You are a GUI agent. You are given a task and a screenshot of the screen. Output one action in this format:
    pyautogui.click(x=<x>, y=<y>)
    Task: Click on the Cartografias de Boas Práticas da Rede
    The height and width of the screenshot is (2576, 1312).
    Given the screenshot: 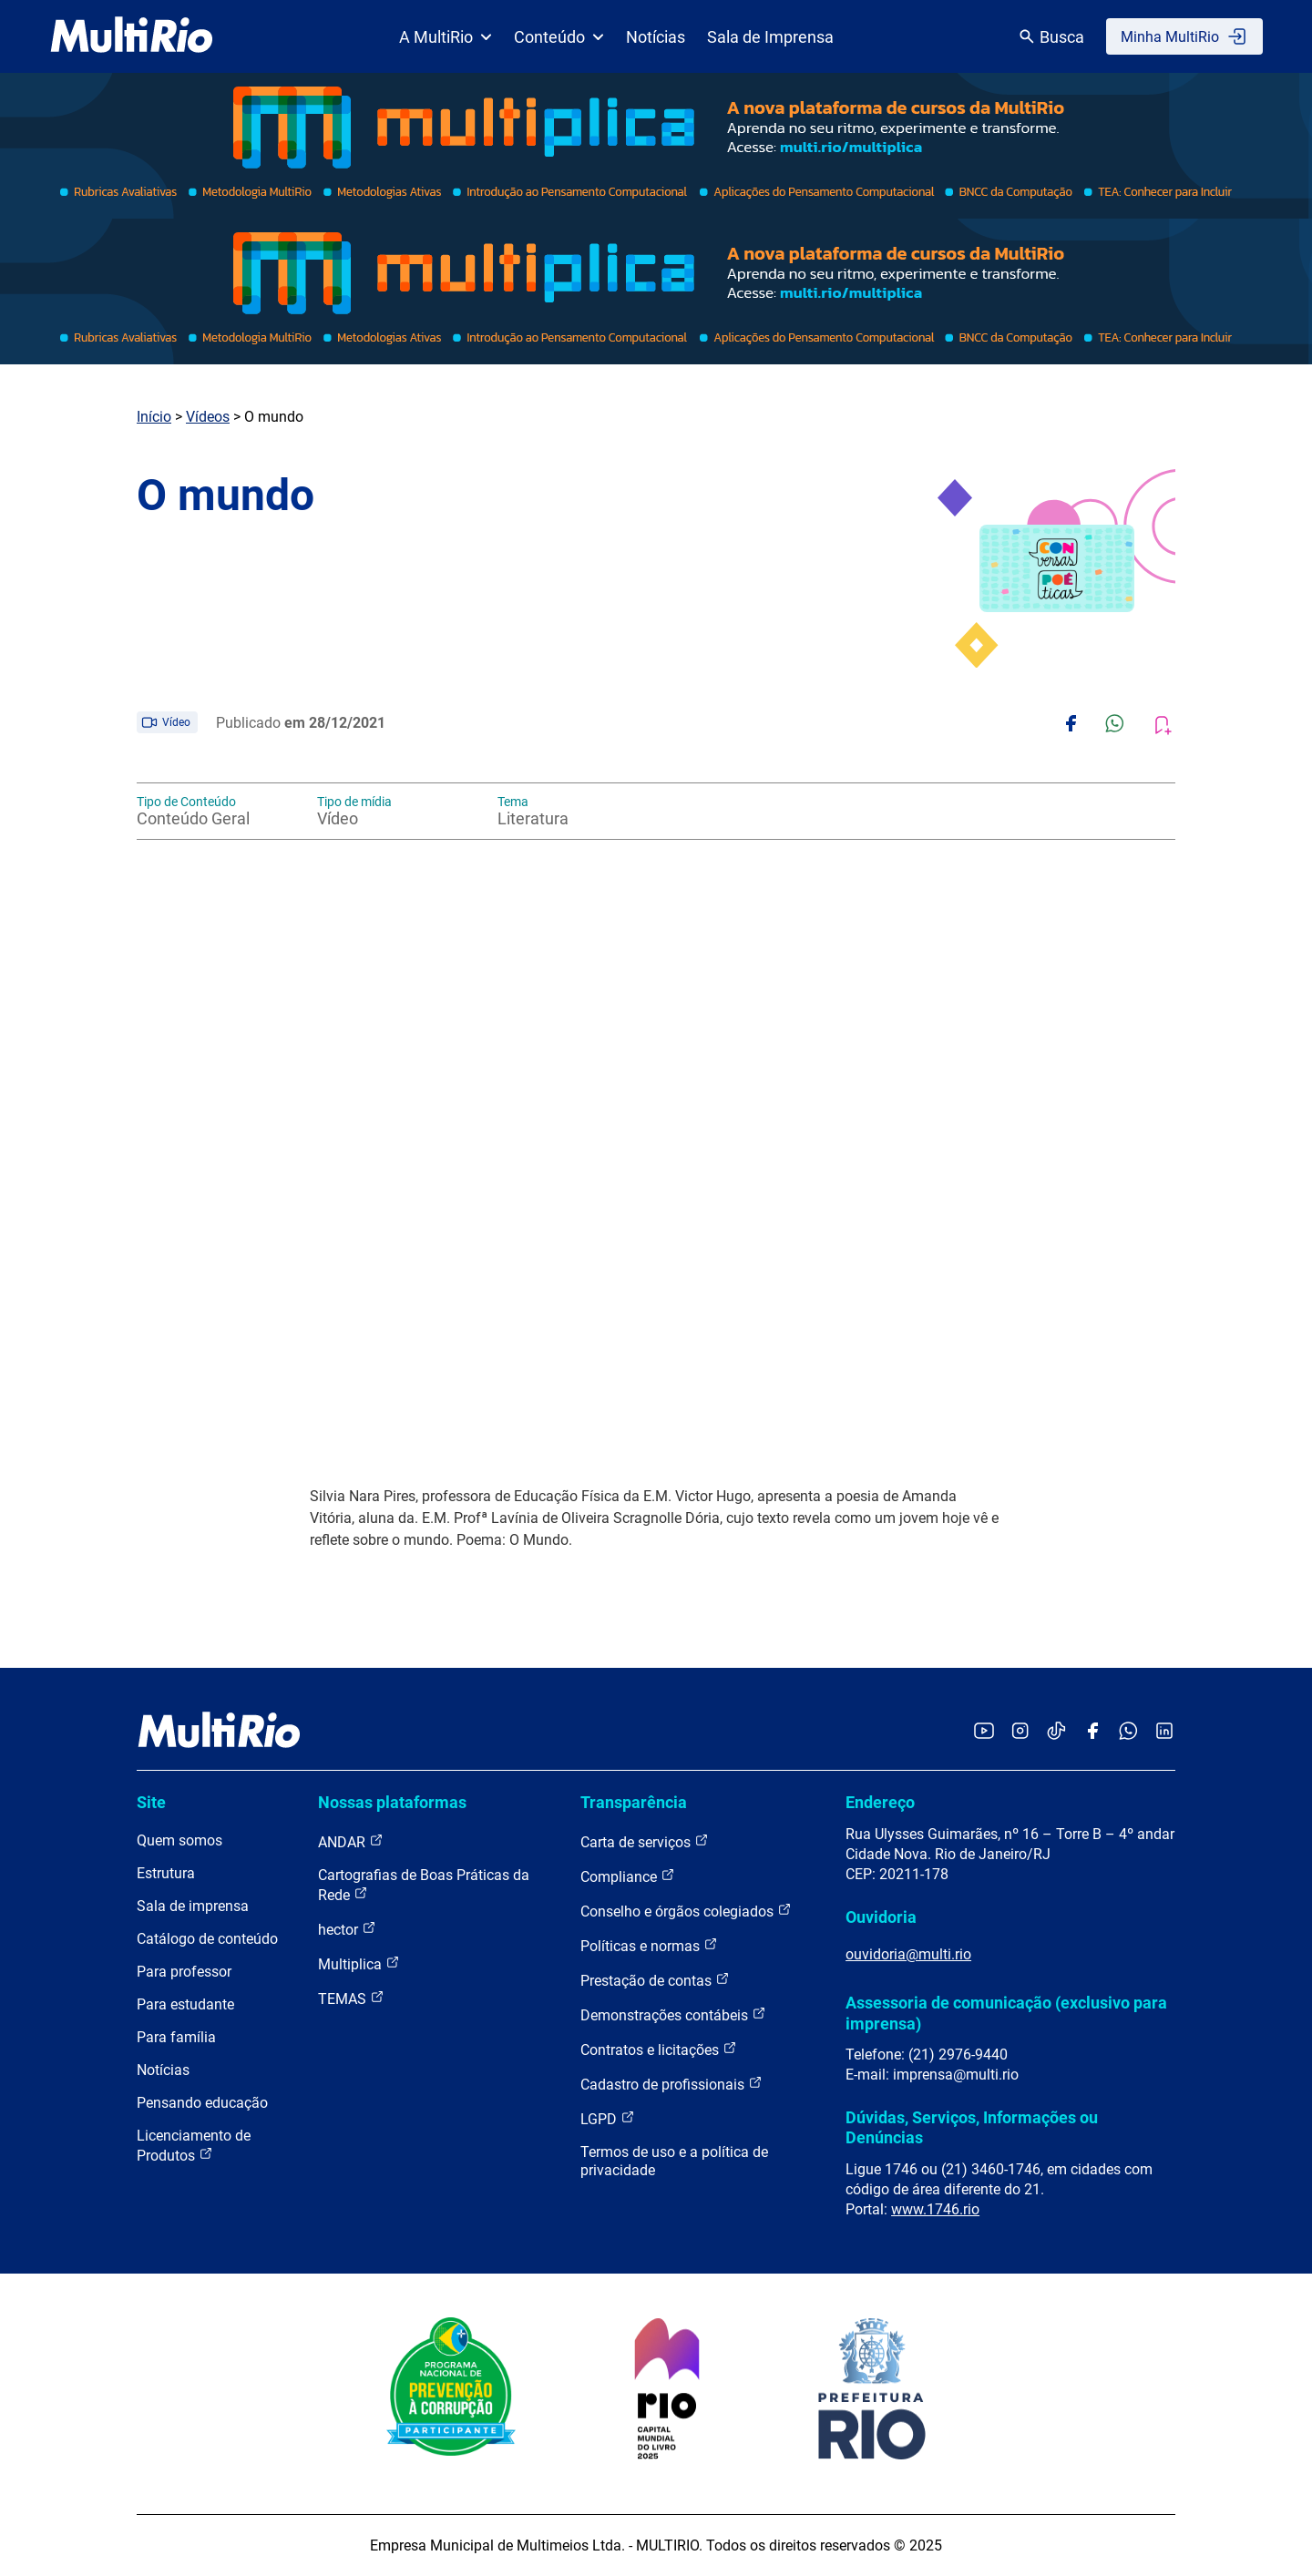 What is the action you would take?
    pyautogui.click(x=423, y=1885)
    